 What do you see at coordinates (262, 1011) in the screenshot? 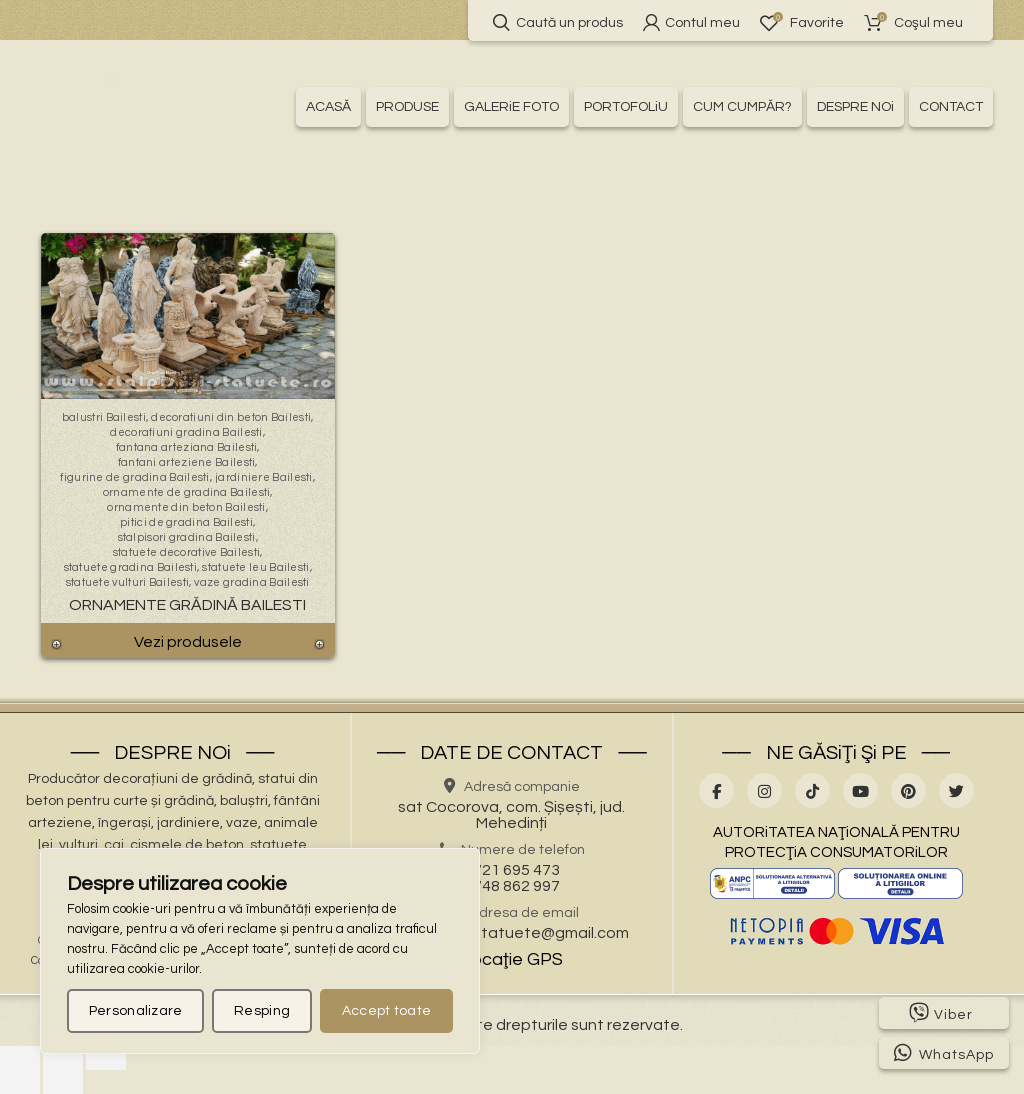
I see `Resping` at bounding box center [262, 1011].